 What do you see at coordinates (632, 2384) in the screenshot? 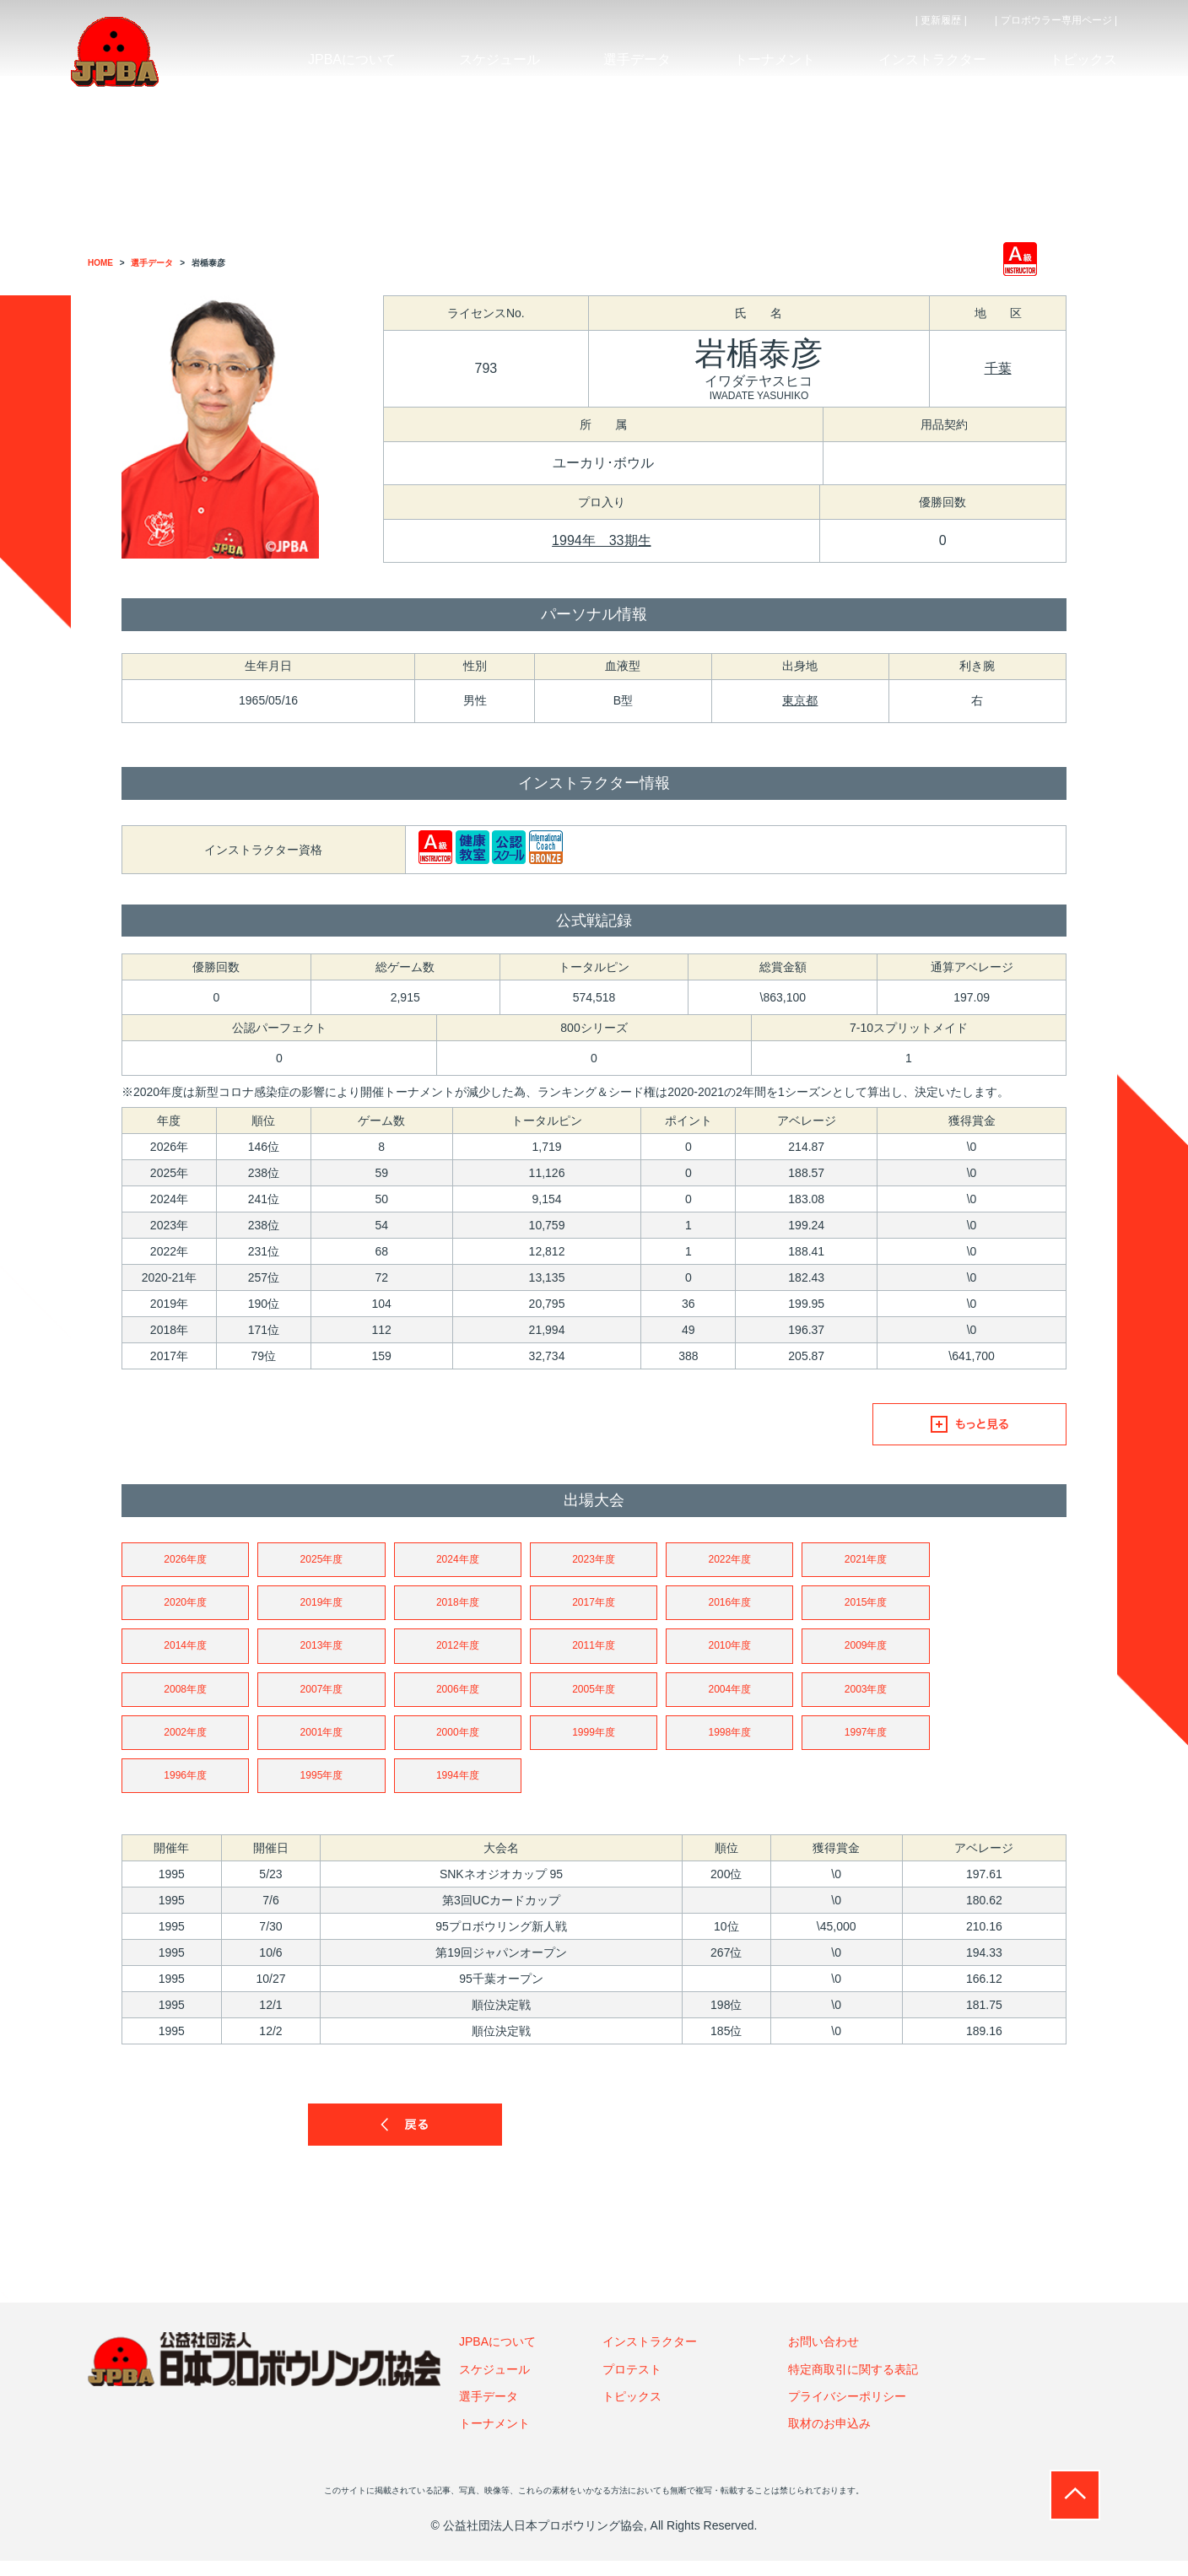
I see `プロテスト` at bounding box center [632, 2384].